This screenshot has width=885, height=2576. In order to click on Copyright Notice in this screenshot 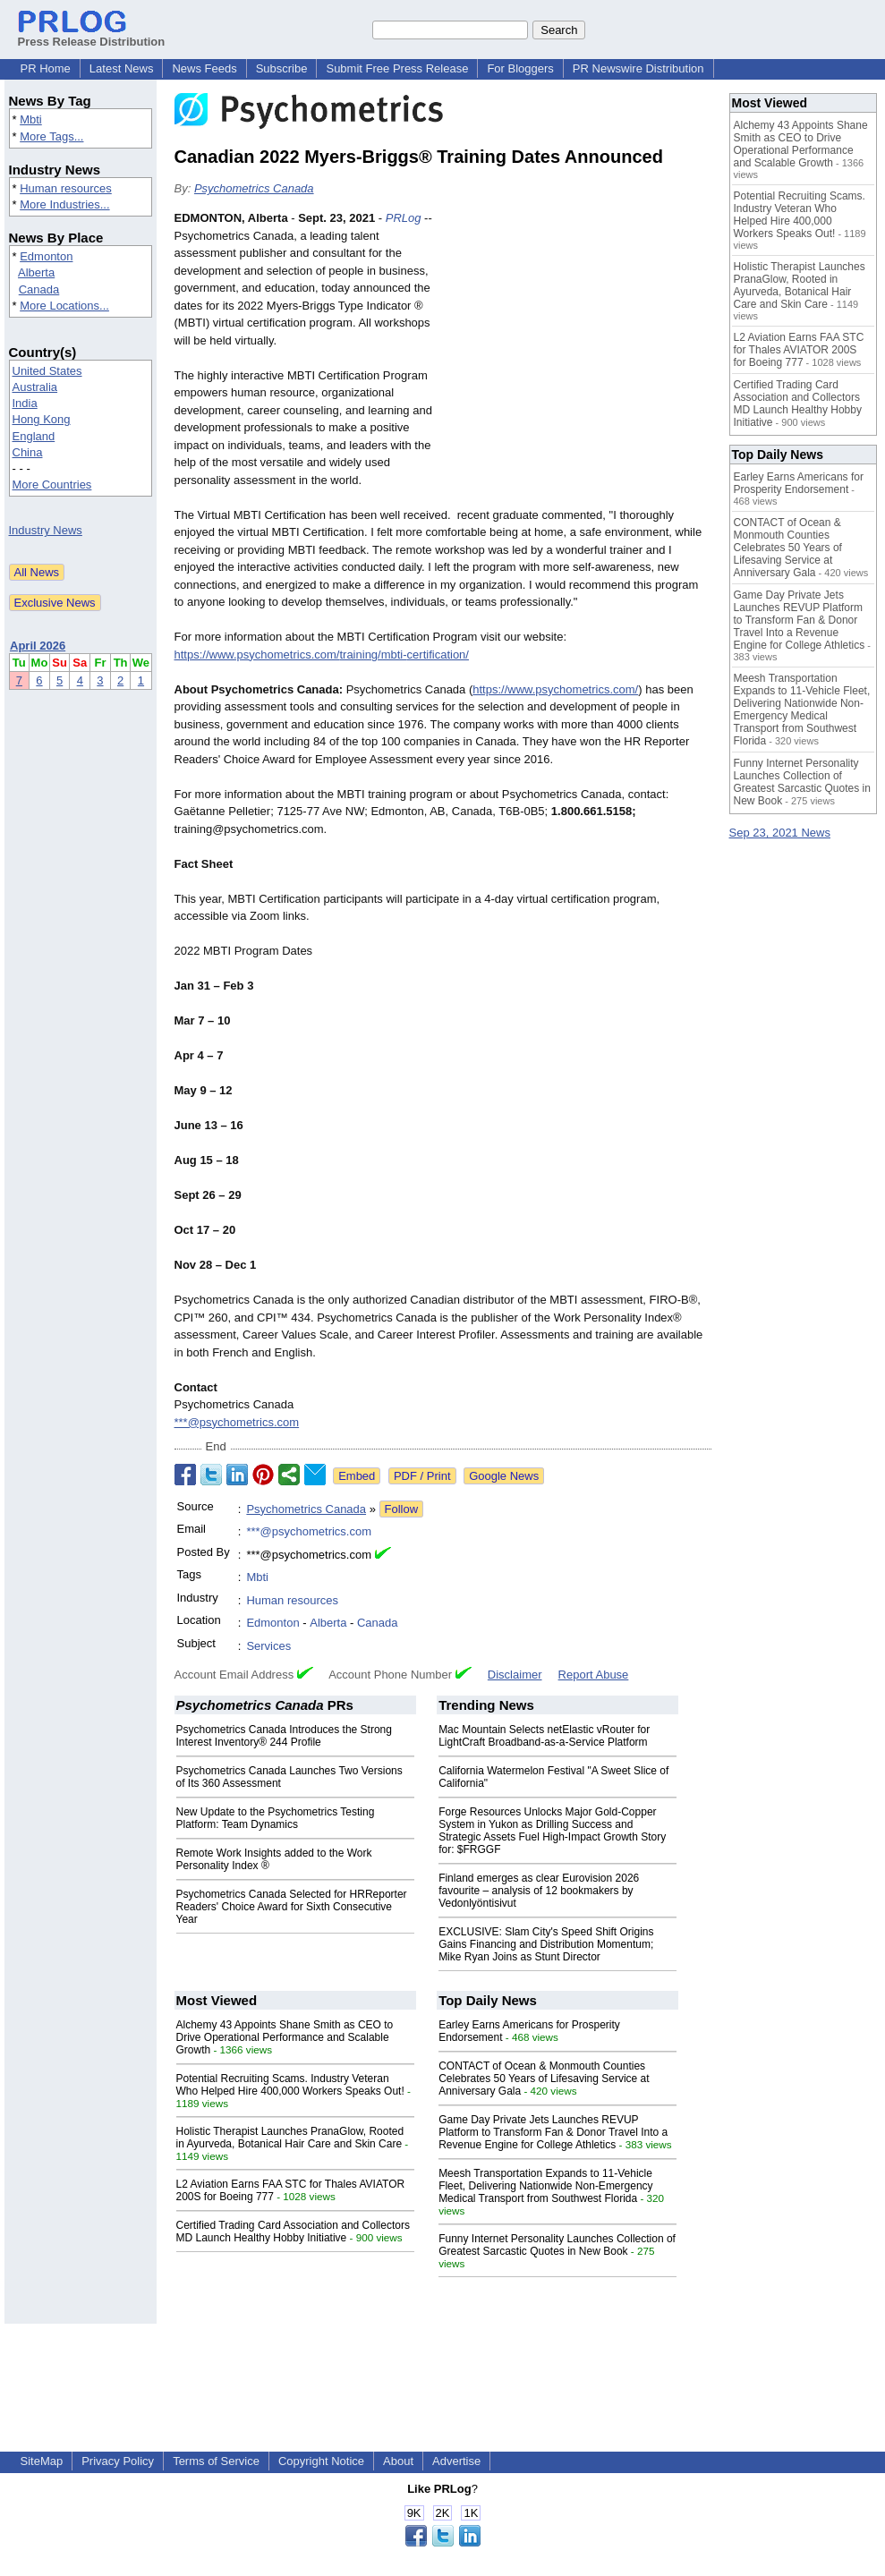, I will do `click(321, 2461)`.